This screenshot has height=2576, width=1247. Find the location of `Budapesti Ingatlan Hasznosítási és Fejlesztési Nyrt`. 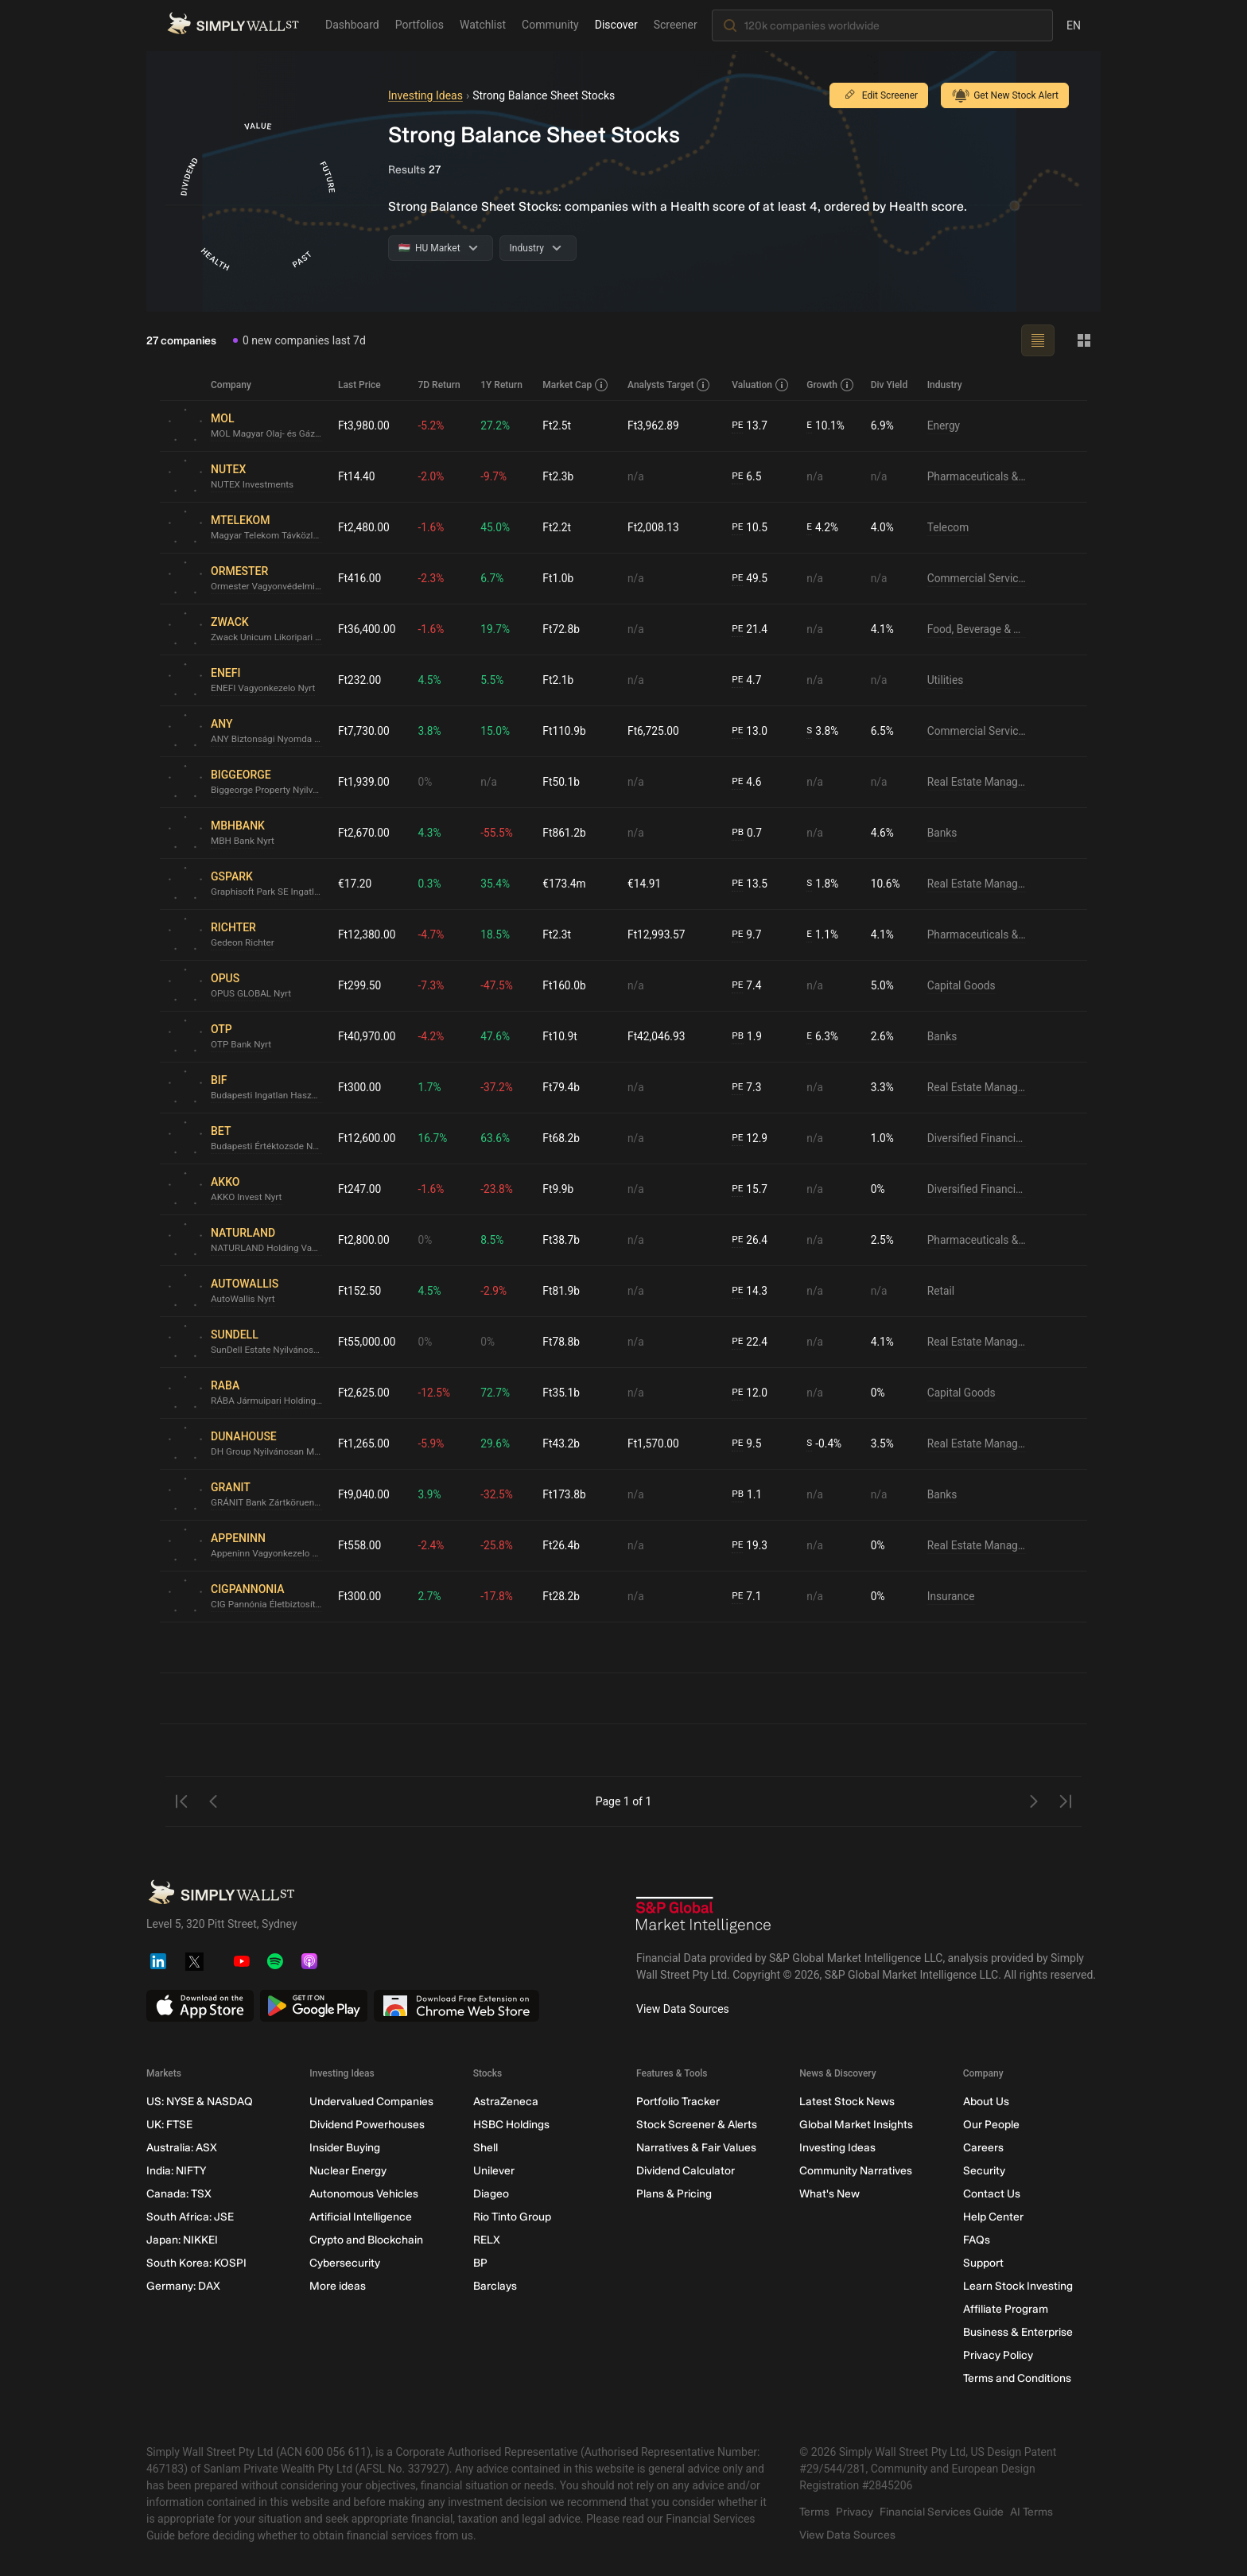

Budapesti Ingatlan Hasznosítási és Fejlesztési Nyrt is located at coordinates (268, 1096).